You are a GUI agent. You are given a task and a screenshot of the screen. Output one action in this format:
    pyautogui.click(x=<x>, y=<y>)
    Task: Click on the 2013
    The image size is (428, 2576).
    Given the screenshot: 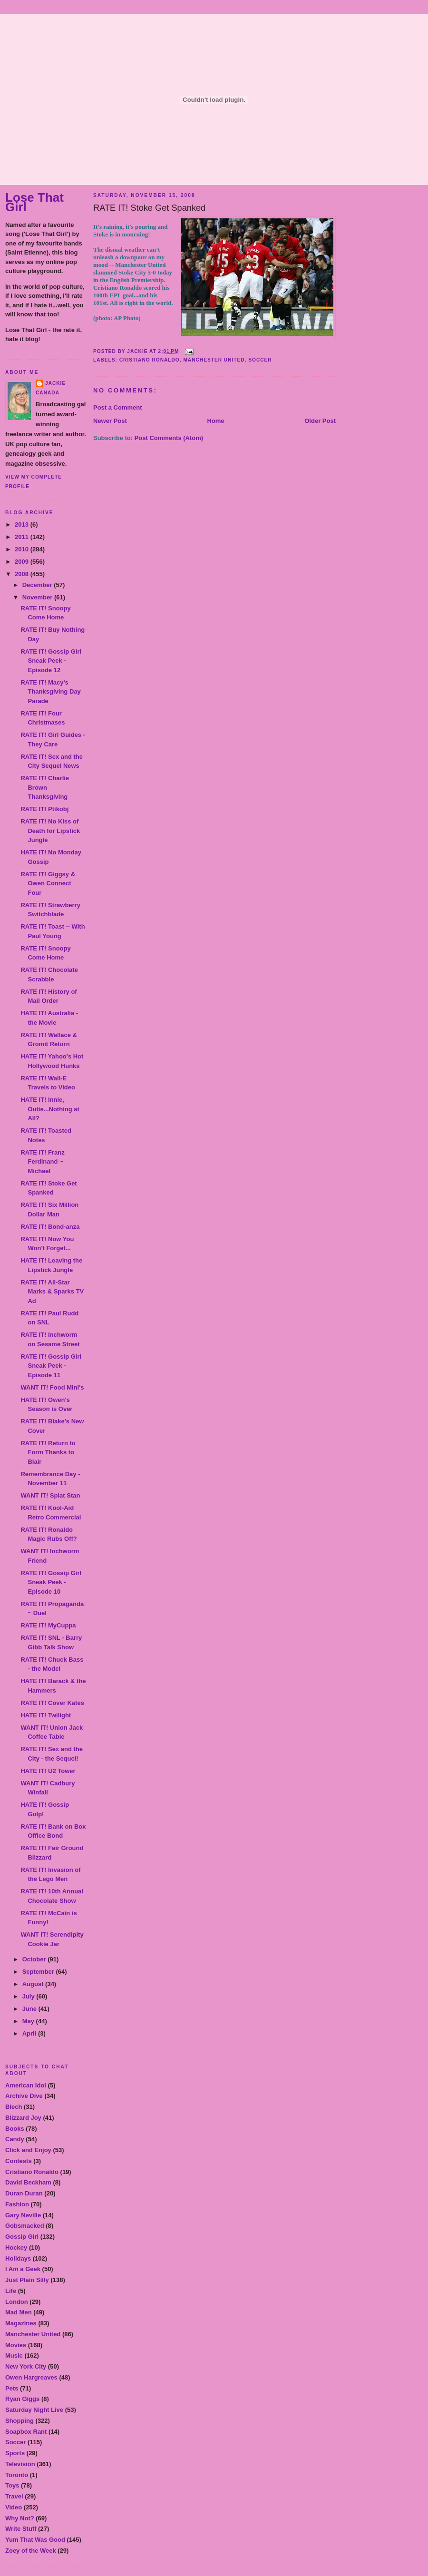 What is the action you would take?
    pyautogui.click(x=22, y=524)
    